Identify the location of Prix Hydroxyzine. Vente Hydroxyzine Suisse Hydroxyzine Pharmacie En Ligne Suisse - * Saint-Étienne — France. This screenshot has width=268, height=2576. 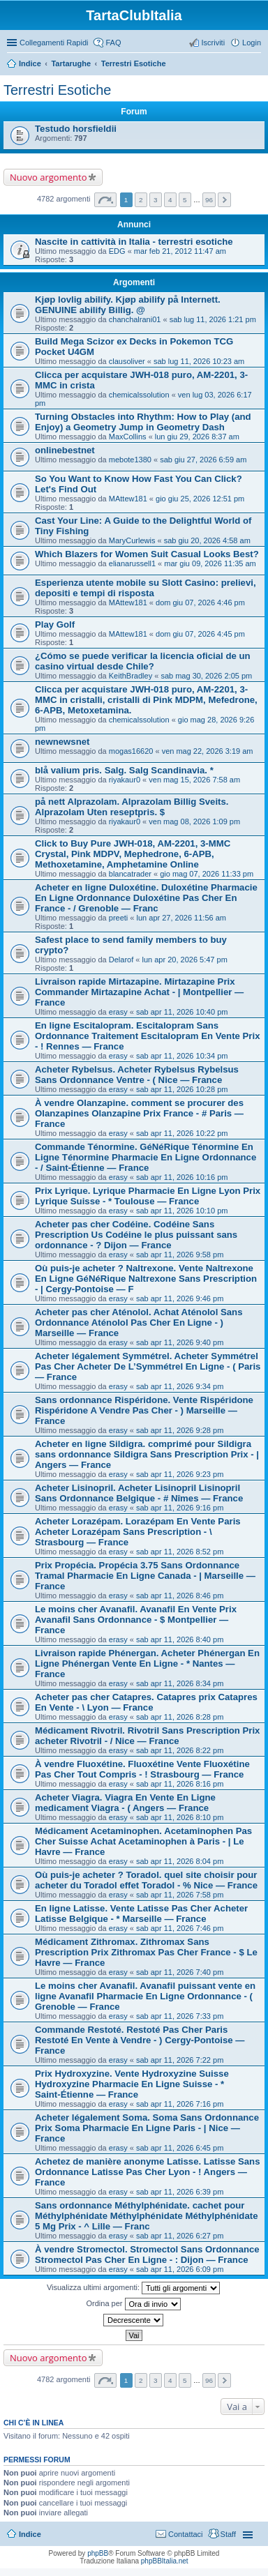
(132, 2084).